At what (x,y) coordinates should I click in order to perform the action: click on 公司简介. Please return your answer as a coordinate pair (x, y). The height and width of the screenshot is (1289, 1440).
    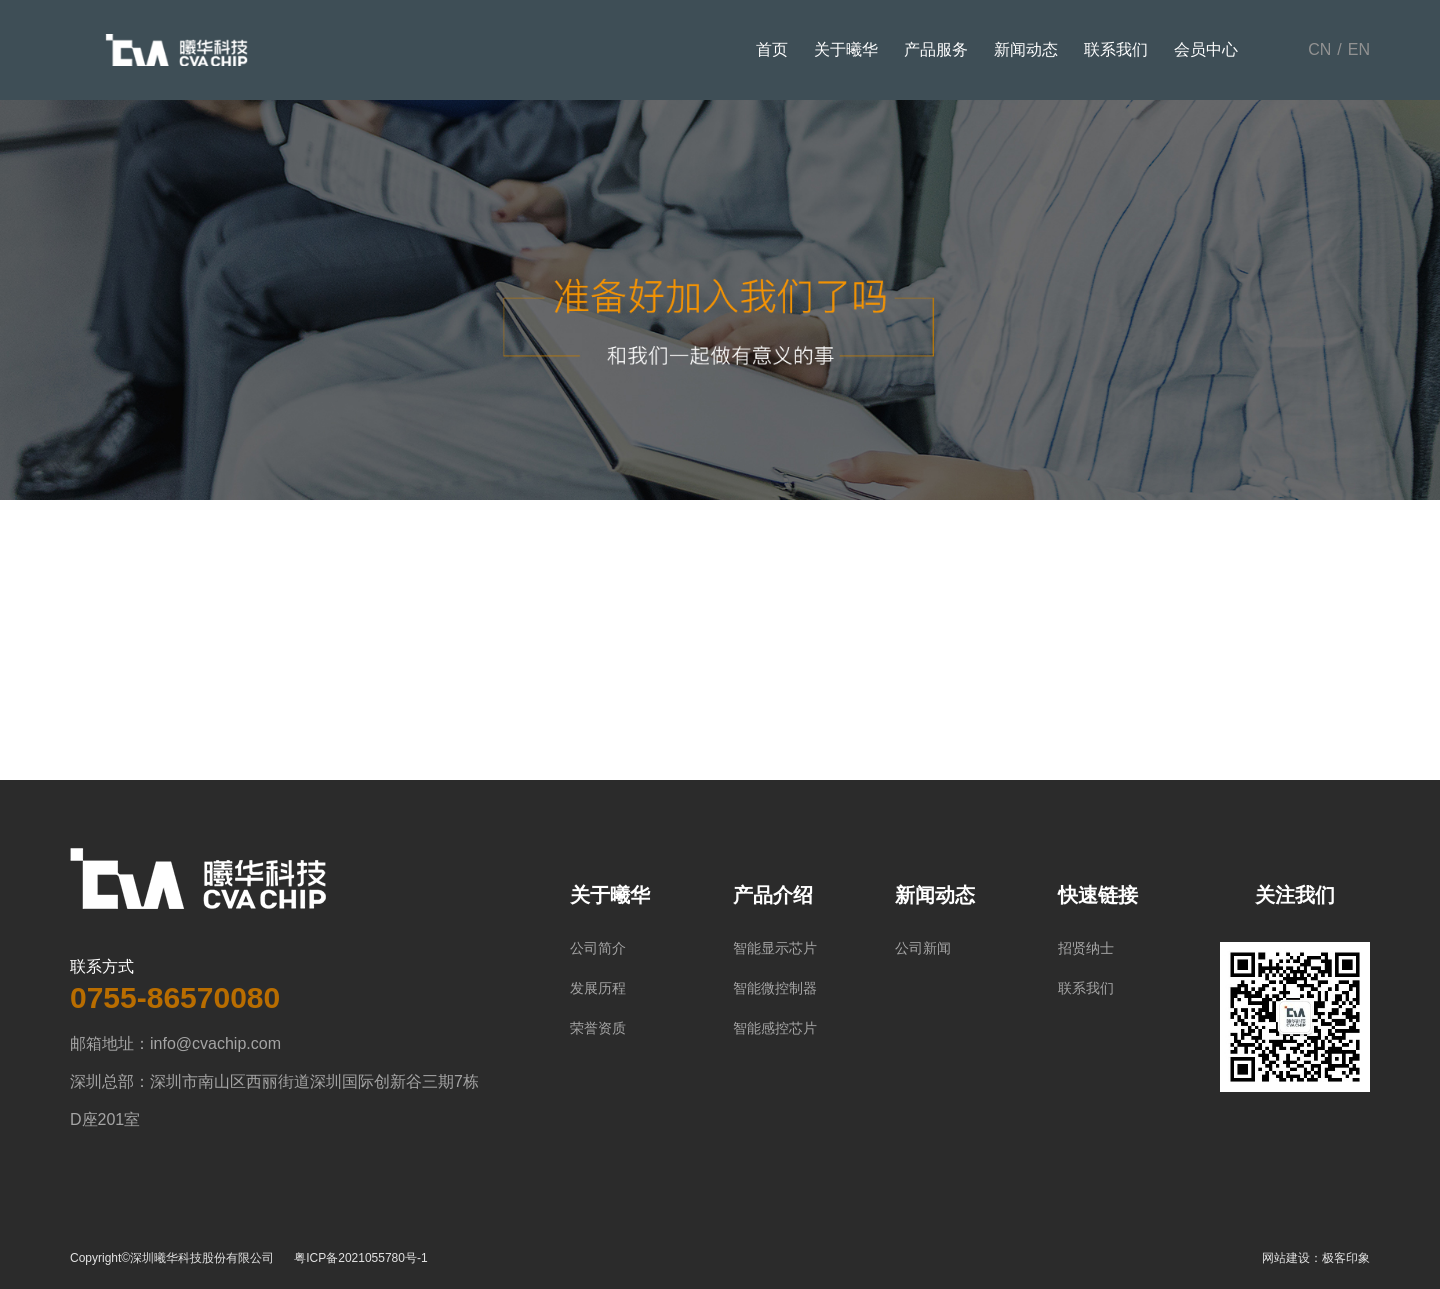
    Looking at the image, I should click on (598, 948).